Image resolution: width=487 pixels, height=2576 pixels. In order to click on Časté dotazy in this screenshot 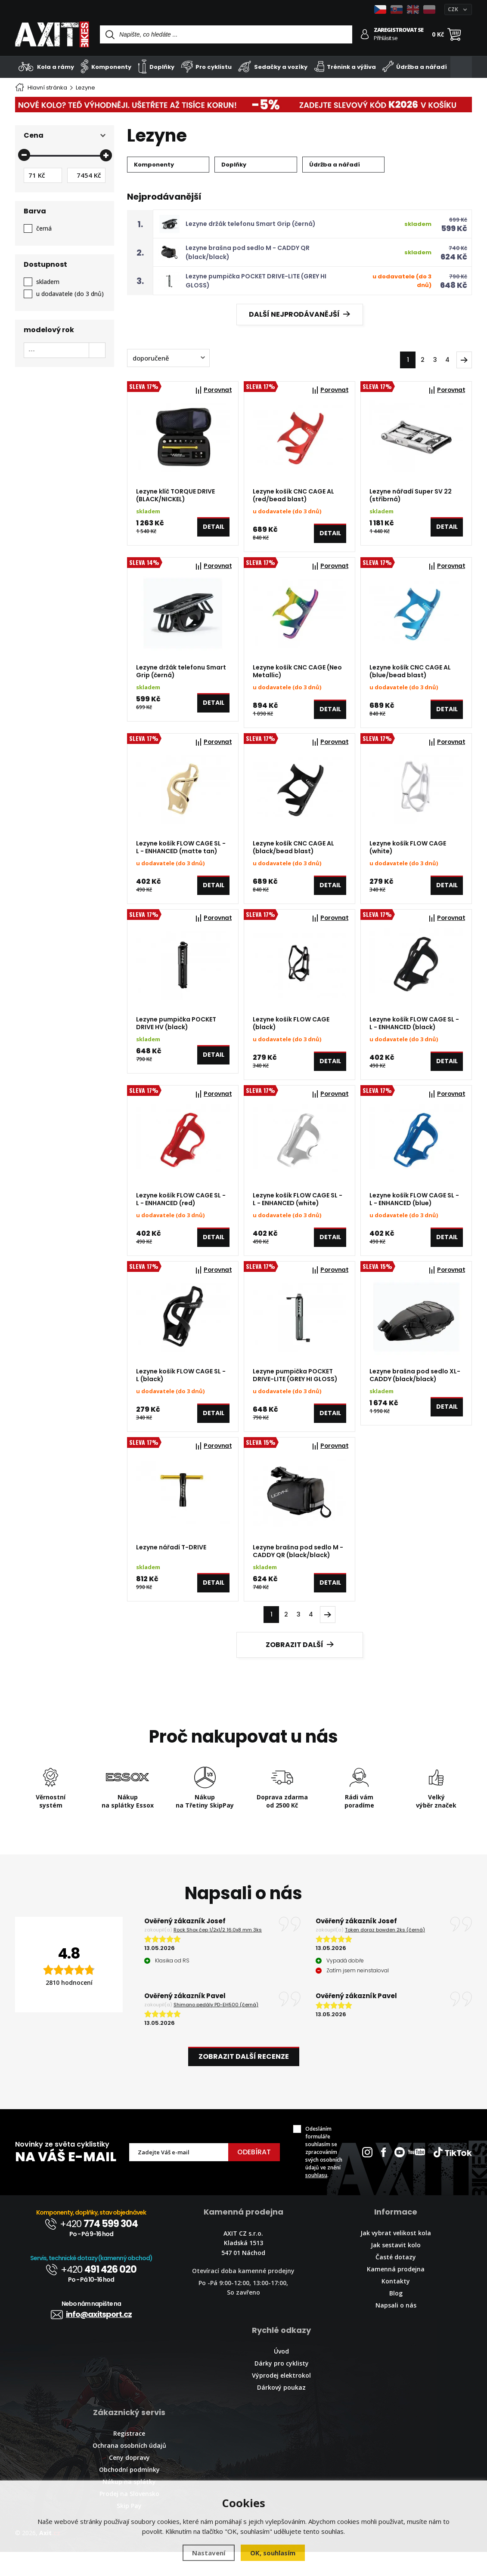, I will do `click(395, 2281)`.